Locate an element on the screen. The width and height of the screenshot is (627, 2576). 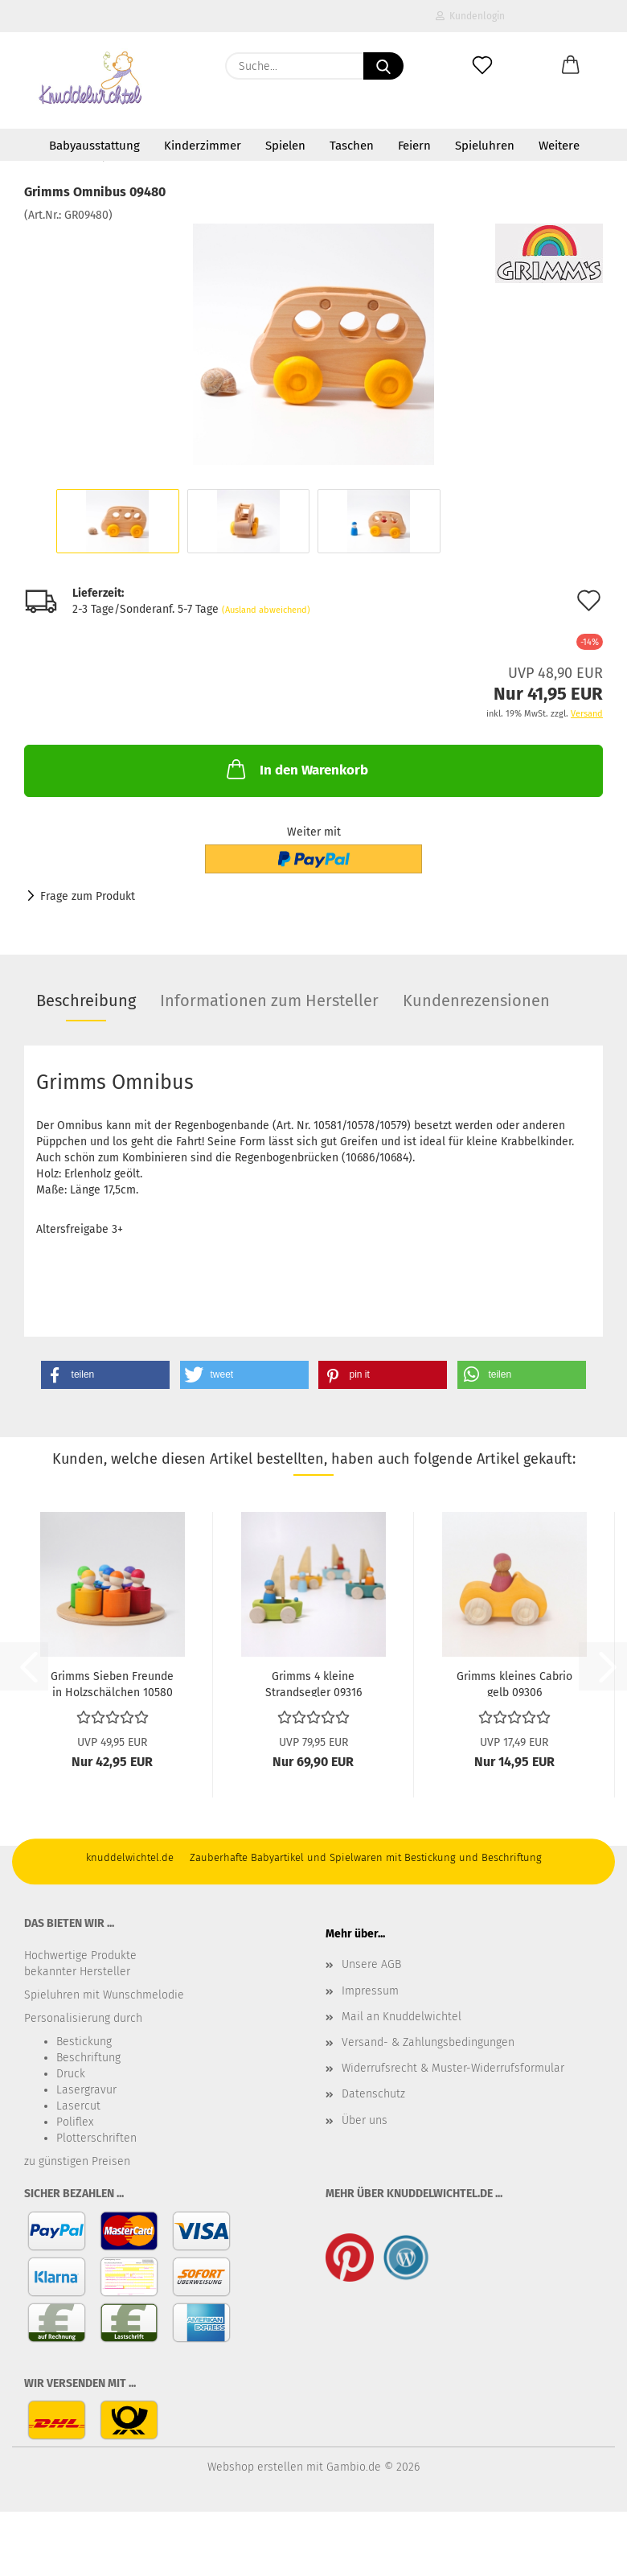
Beschreibung is located at coordinates (86, 1000).